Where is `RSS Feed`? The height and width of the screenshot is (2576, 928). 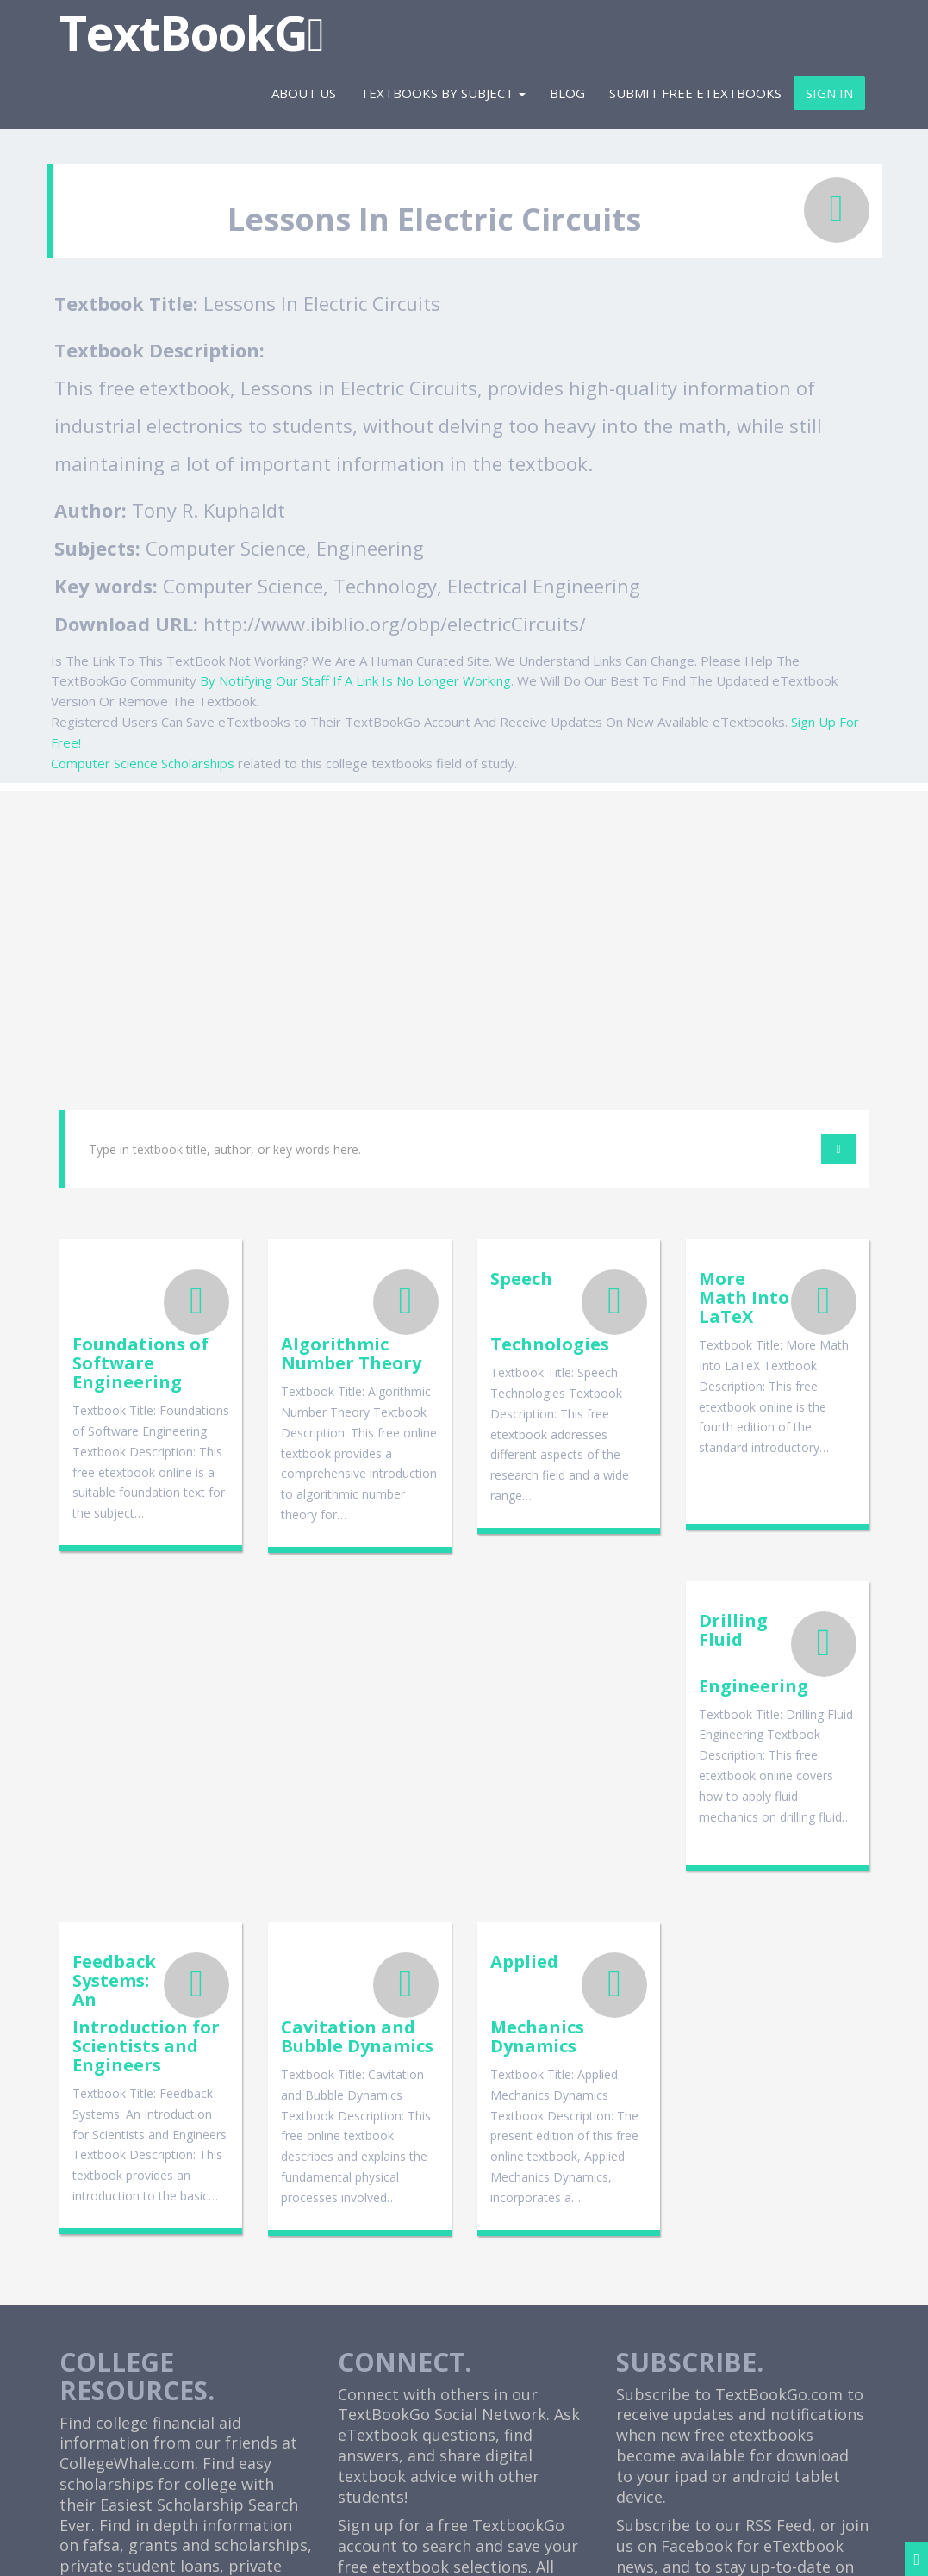
RSS Feed is located at coordinates (778, 2227).